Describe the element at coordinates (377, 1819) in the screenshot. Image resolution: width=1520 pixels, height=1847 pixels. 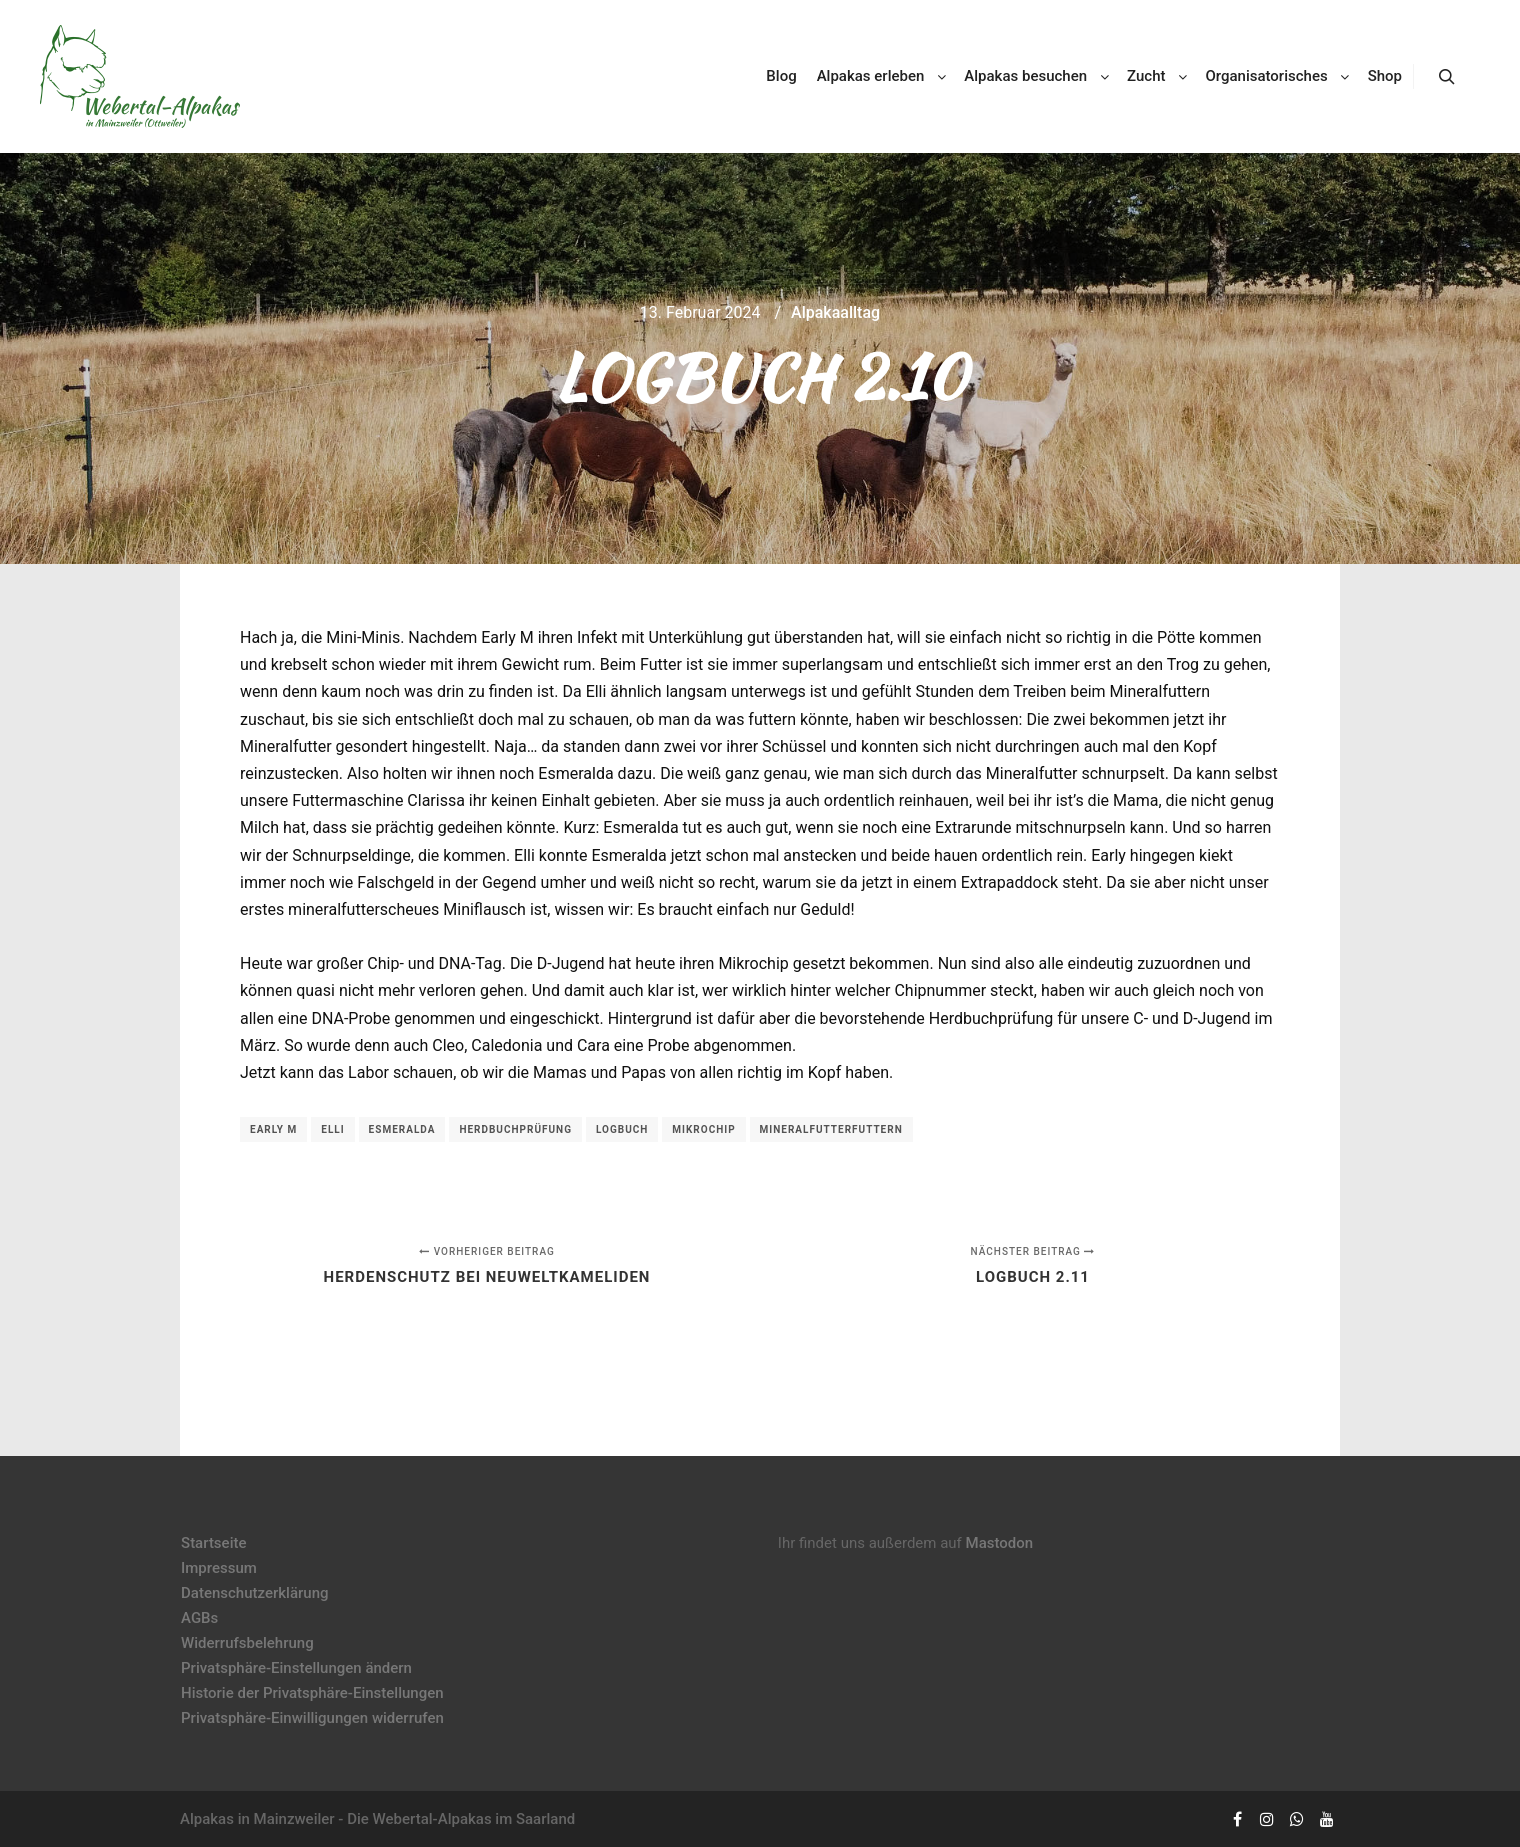
I see `Alpakas in Mainzweiler - Die Webertal-Alpakas im Saarland` at that location.